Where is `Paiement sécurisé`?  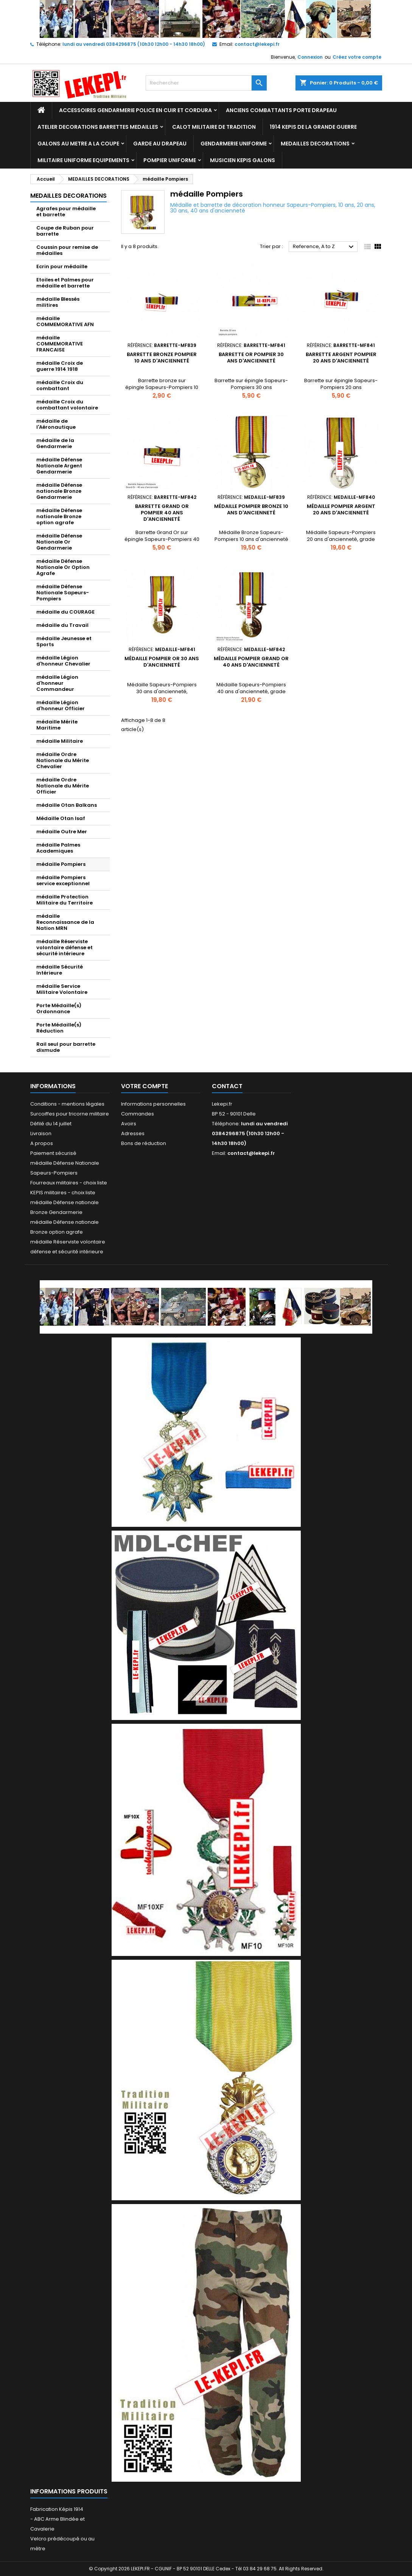 Paiement sécurisé is located at coordinates (53, 1153).